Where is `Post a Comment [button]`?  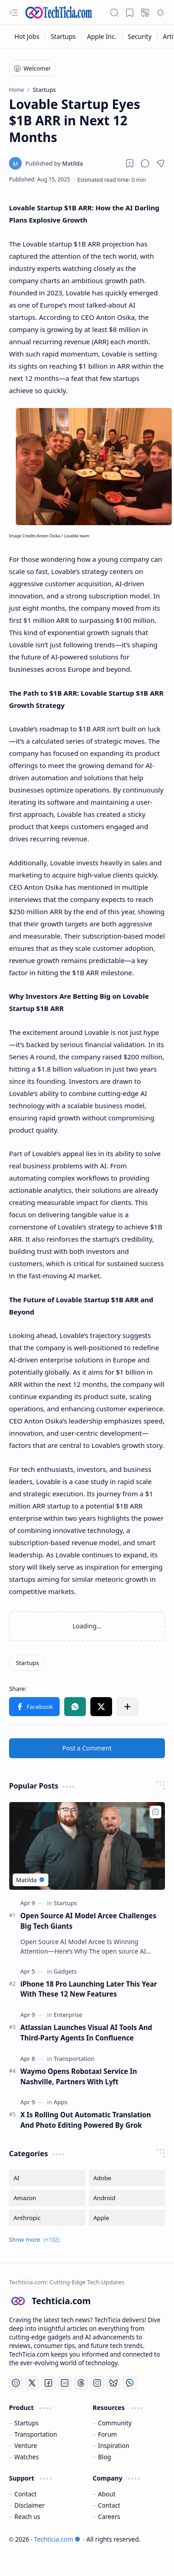
Post a Comment [button] is located at coordinates (87, 1748).